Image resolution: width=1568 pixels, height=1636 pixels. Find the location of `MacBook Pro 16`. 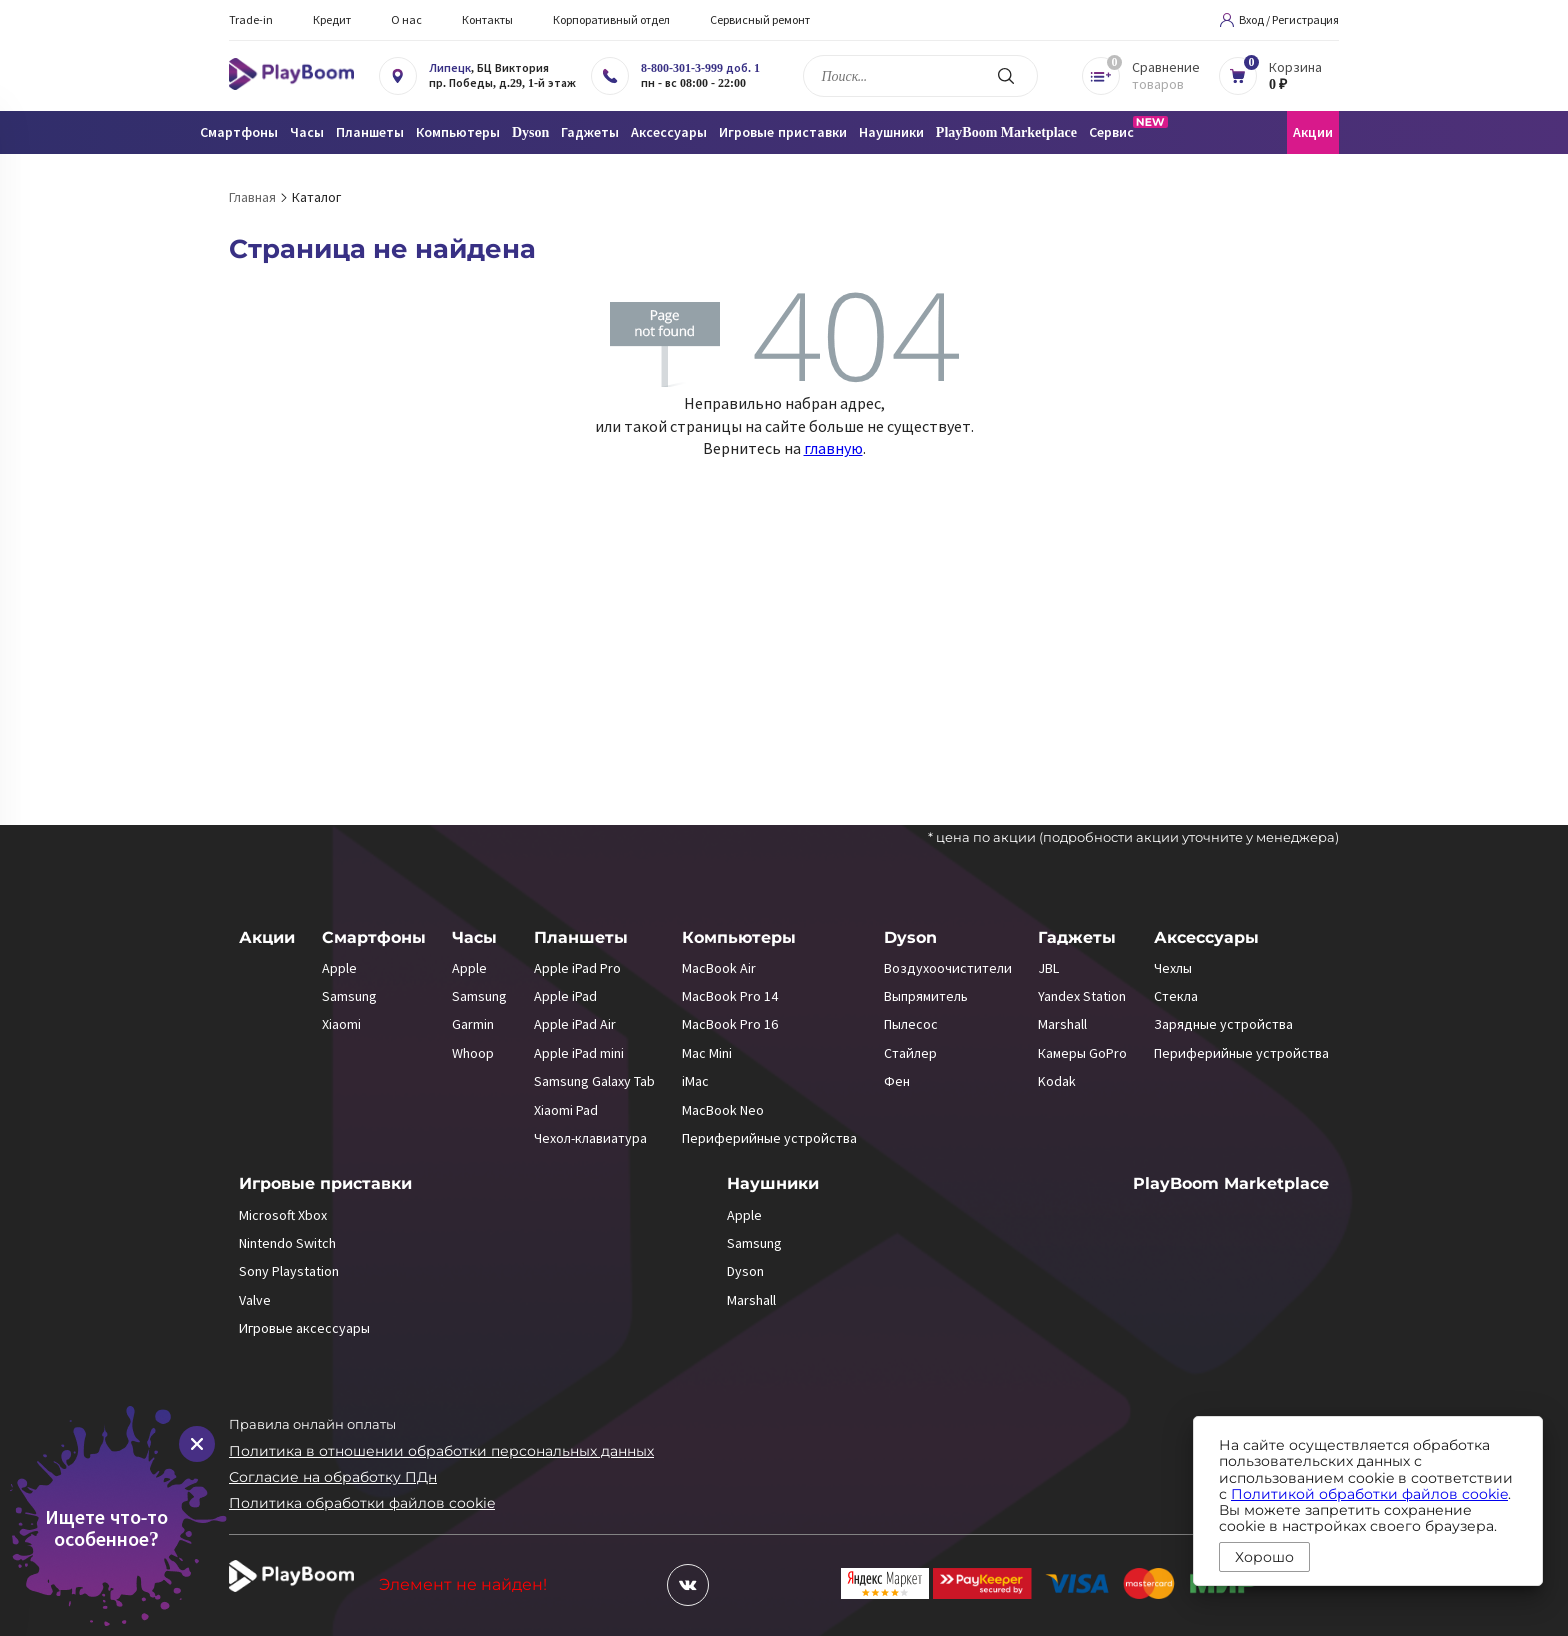

MacBook Pro 16 is located at coordinates (730, 1024).